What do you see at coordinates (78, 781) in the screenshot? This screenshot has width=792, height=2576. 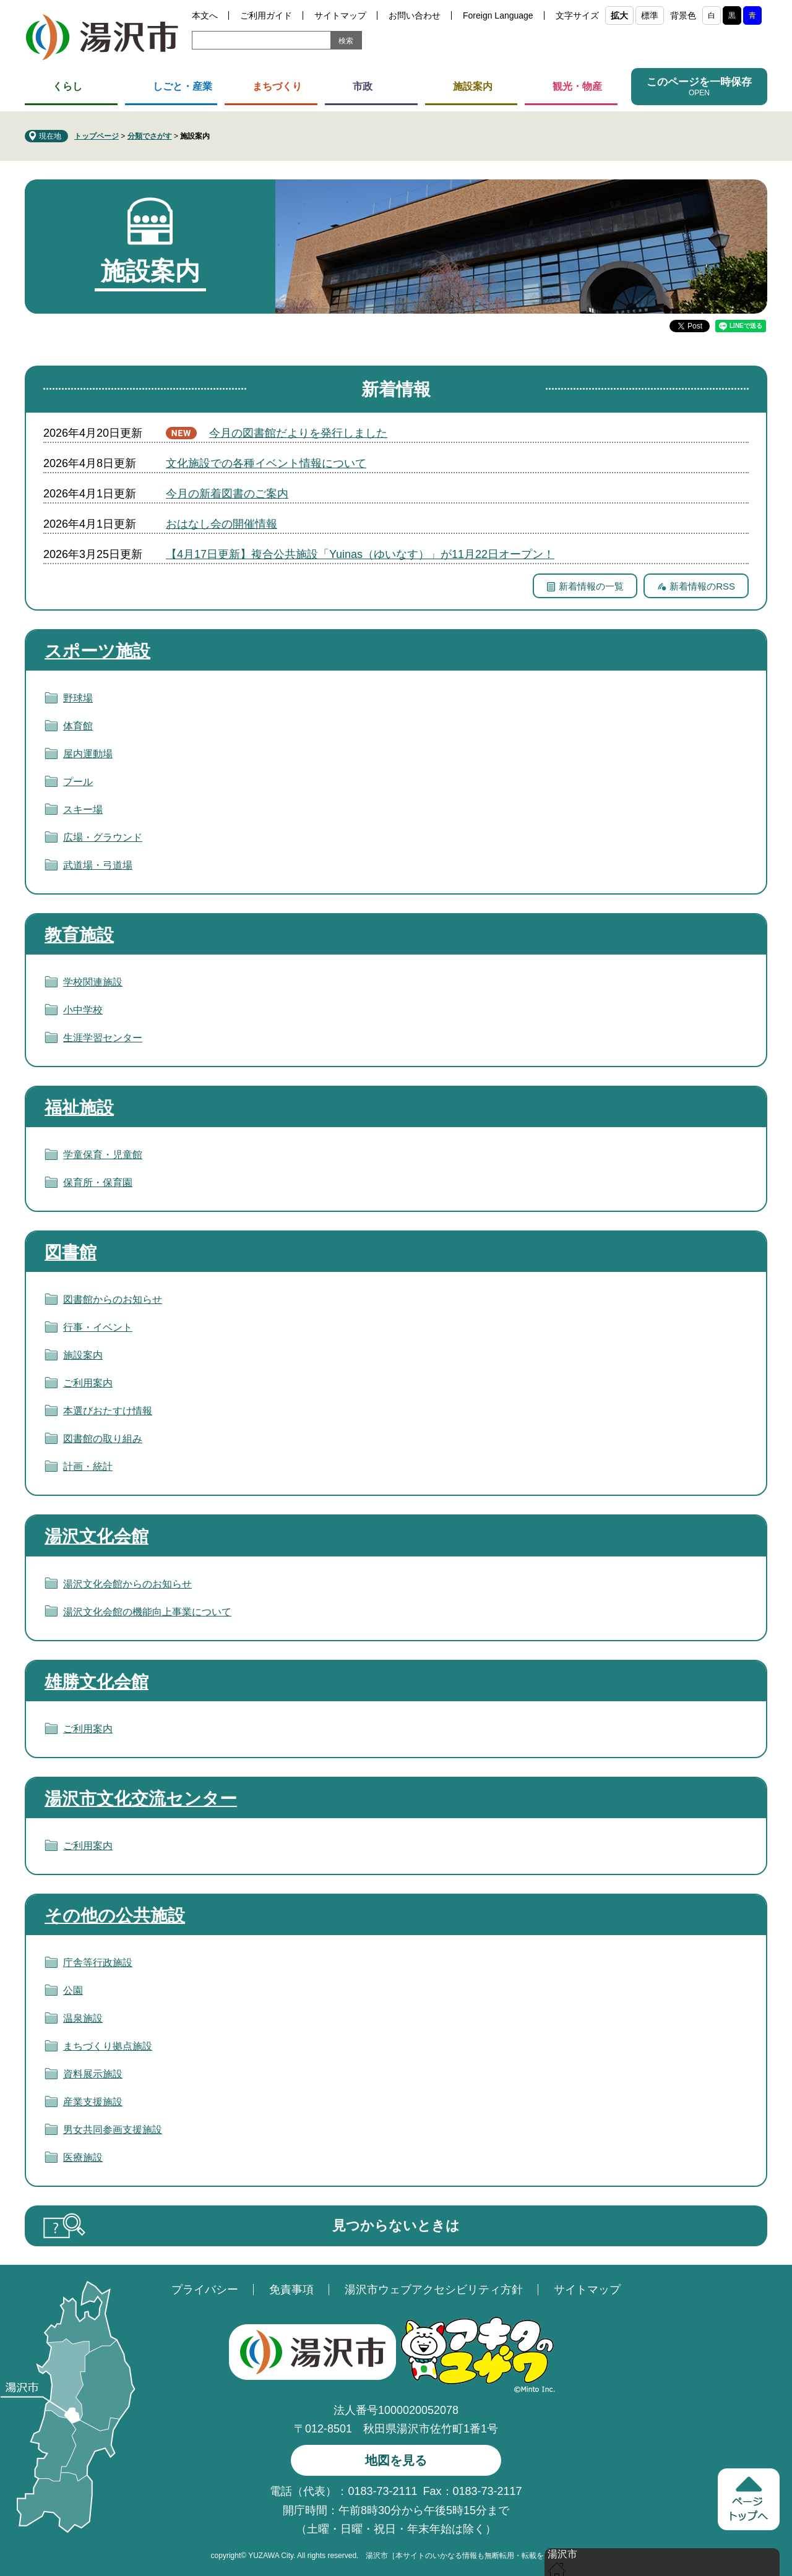 I see `プール` at bounding box center [78, 781].